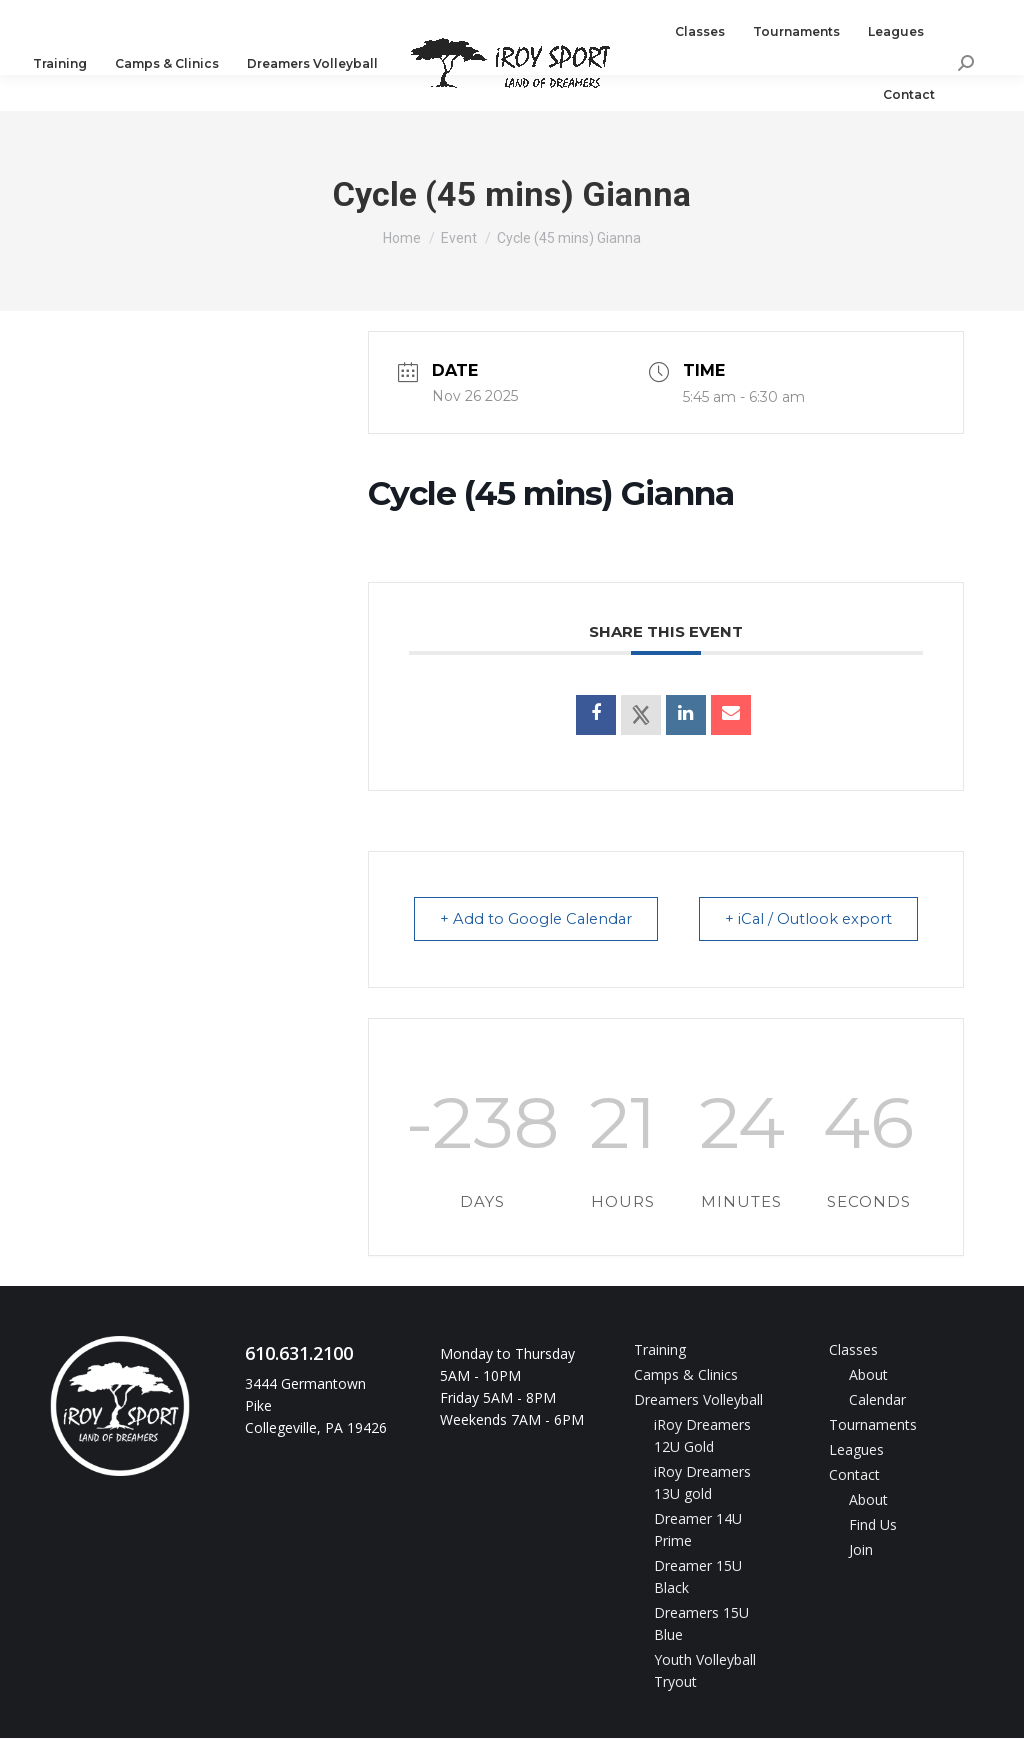  What do you see at coordinates (705, 1671) in the screenshot?
I see `Youth Volleyball Tryout` at bounding box center [705, 1671].